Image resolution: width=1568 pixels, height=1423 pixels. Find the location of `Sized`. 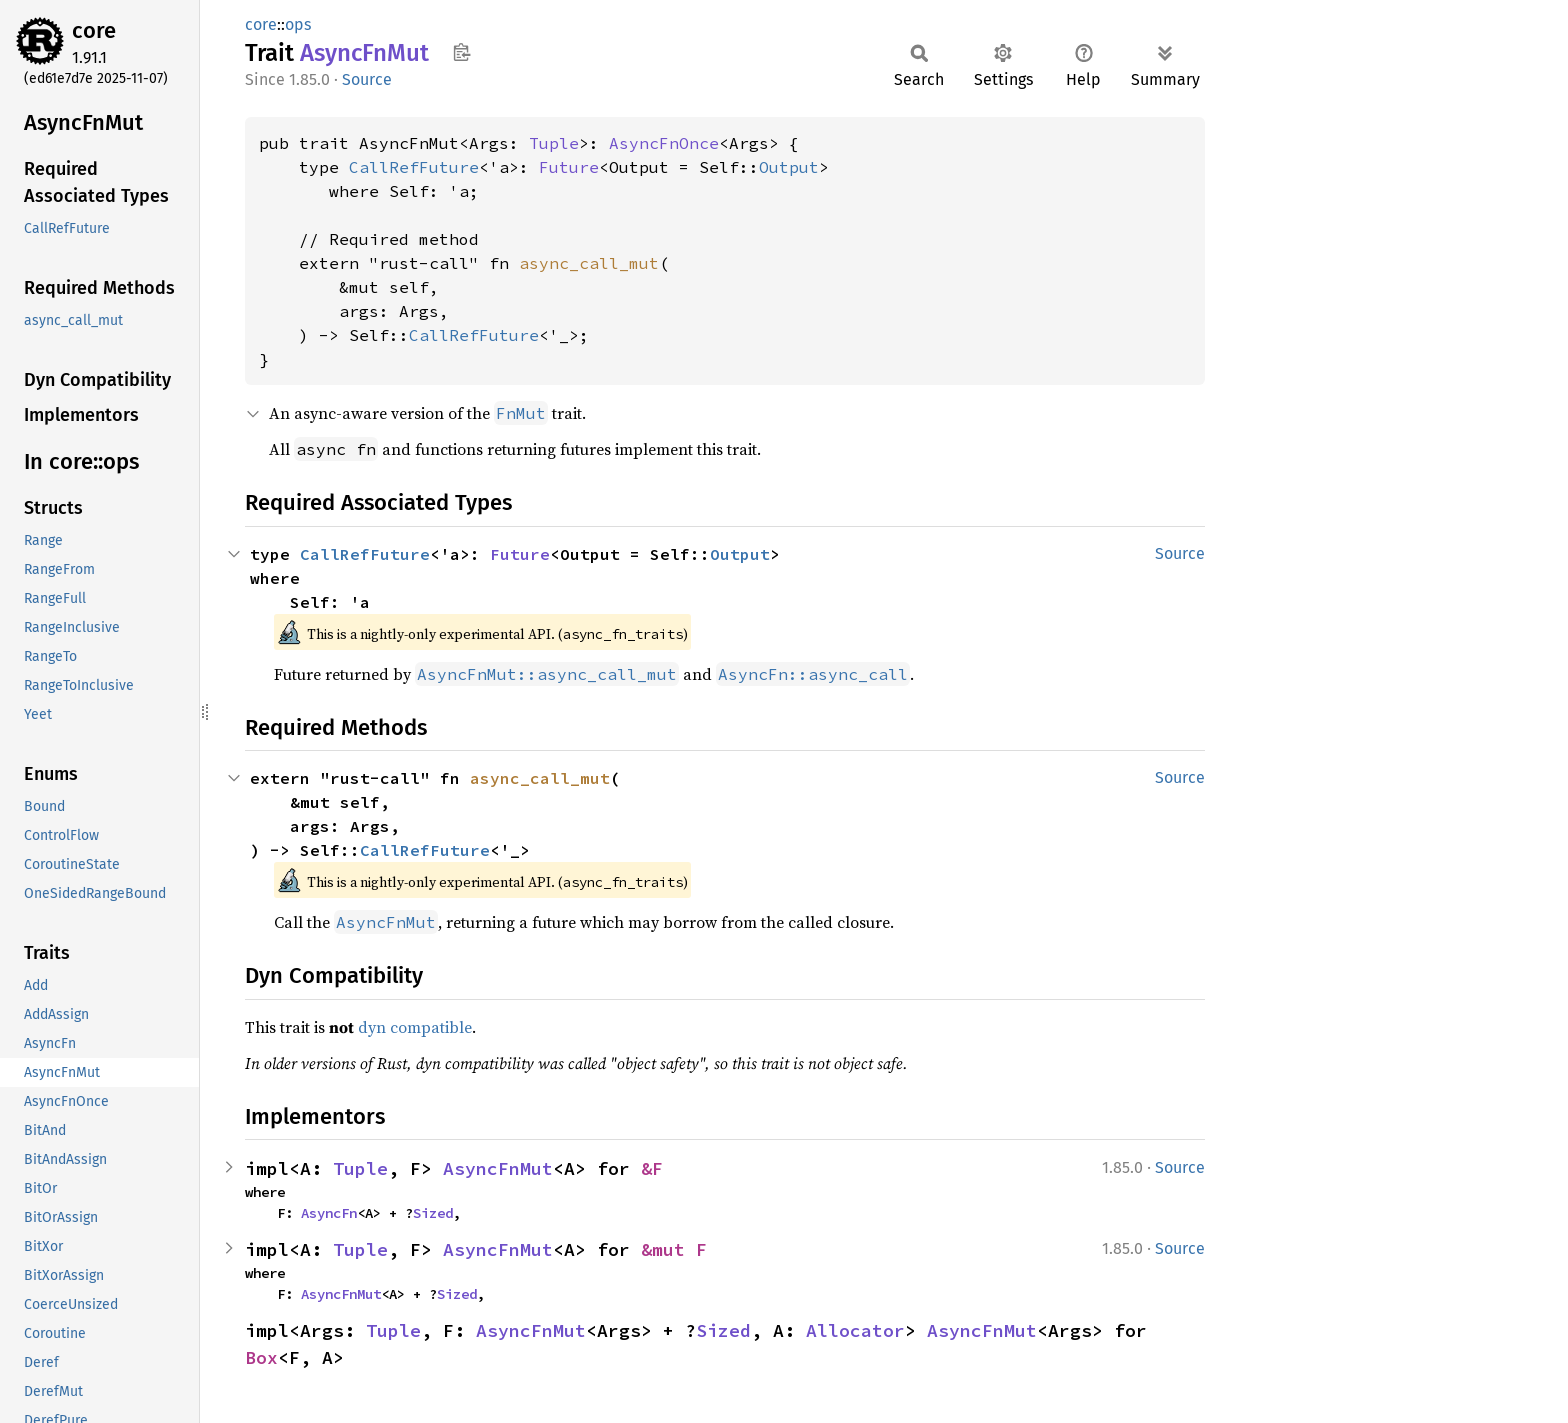

Sized is located at coordinates (433, 1213).